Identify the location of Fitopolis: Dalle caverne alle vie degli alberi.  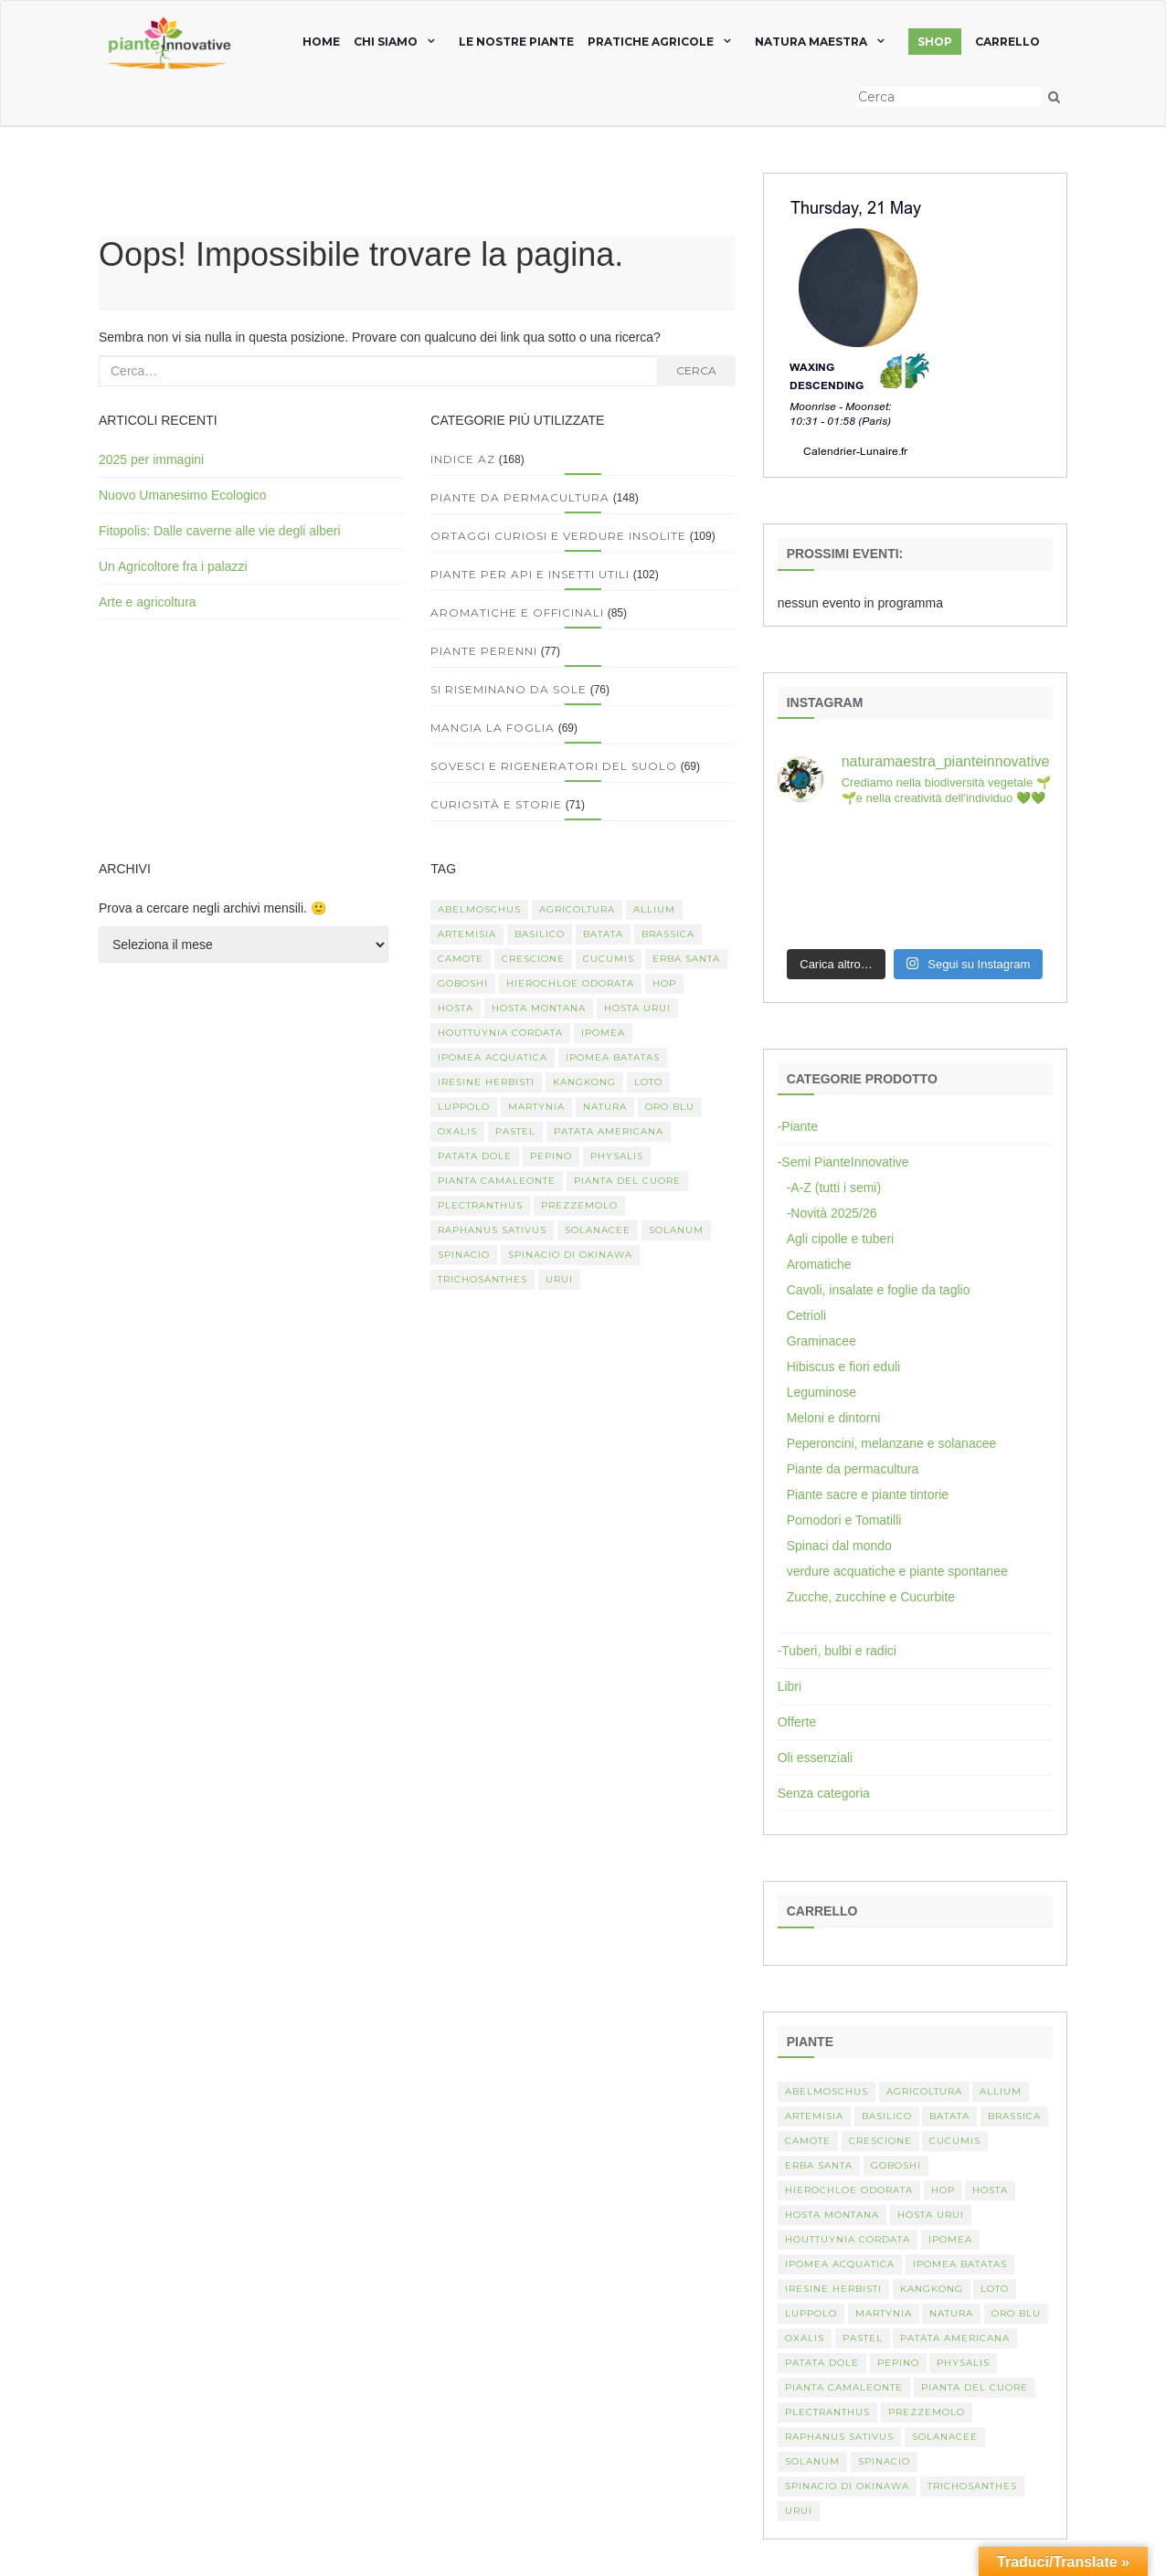
(220, 530).